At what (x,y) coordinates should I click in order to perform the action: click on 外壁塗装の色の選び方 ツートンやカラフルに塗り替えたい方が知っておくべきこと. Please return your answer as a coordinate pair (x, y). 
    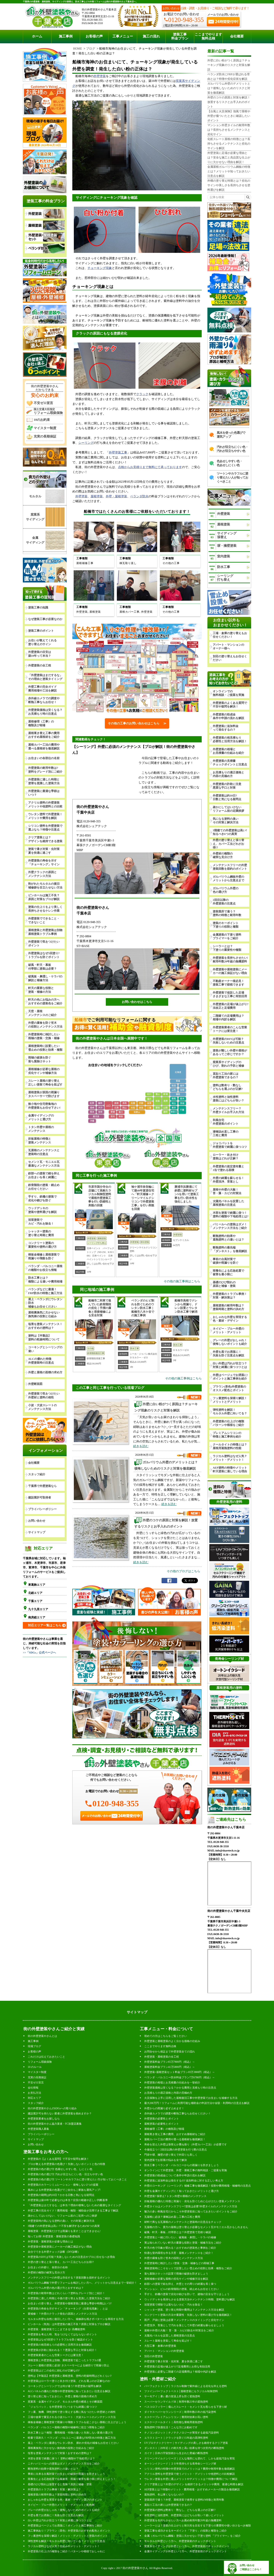
    Looking at the image, I should click on (77, 2179).